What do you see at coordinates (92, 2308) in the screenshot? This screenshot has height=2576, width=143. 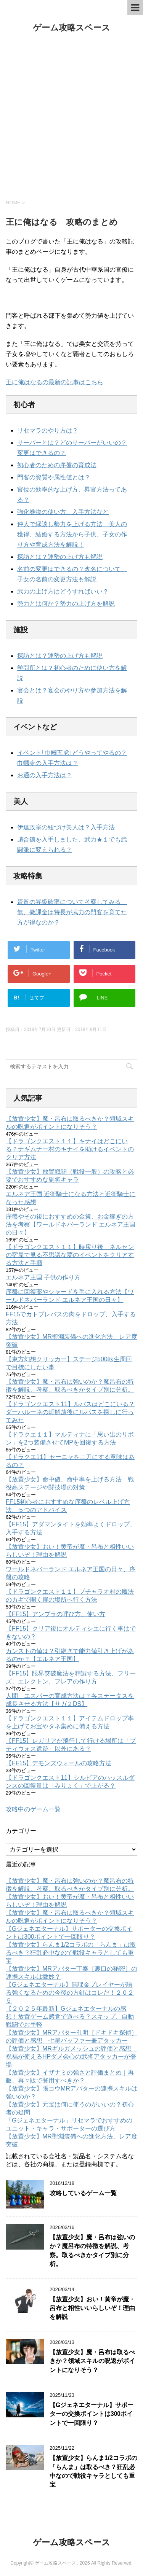 I see `【放置少女】おい！黄帝が魔・呂布と相性いいらしいぞ！理由を解説` at bounding box center [92, 2308].